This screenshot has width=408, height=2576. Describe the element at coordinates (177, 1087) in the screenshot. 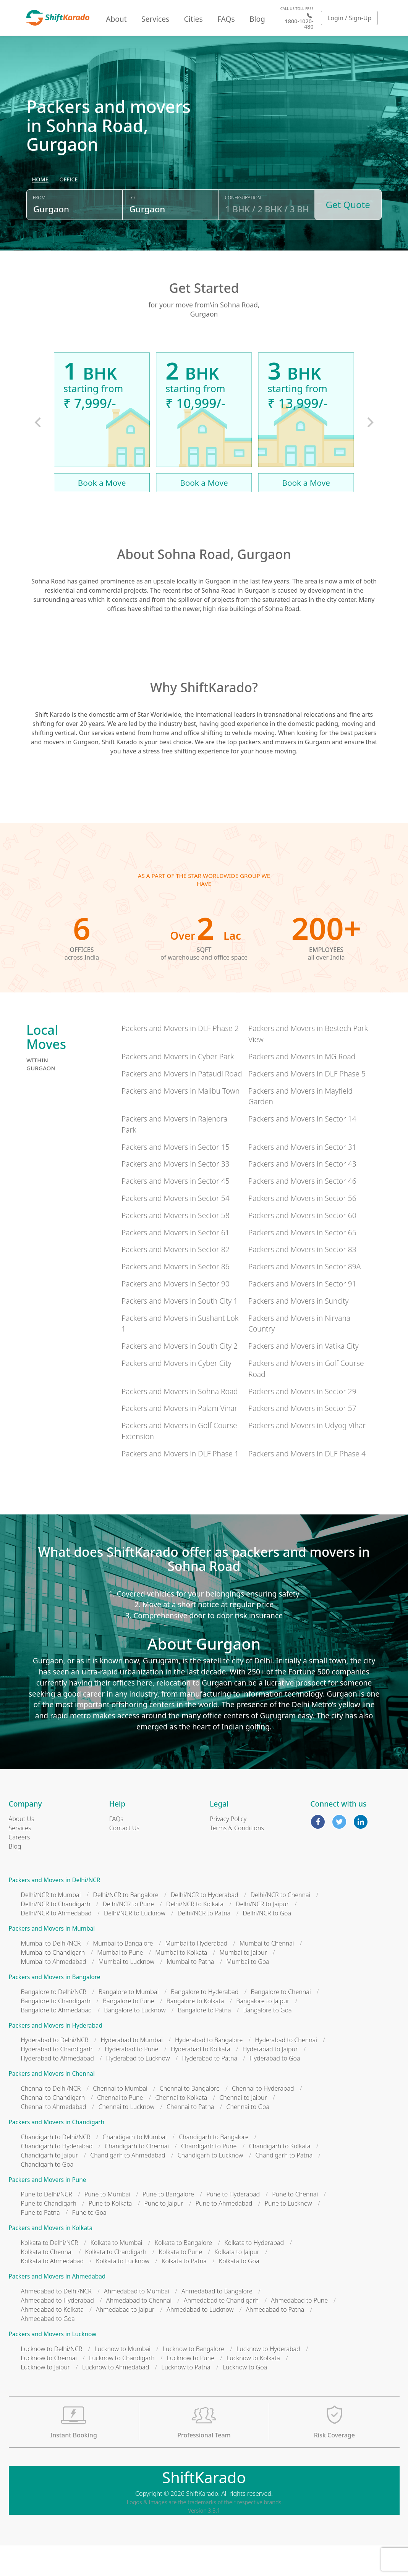

I see `Packers and Movers in Cyber Park` at that location.